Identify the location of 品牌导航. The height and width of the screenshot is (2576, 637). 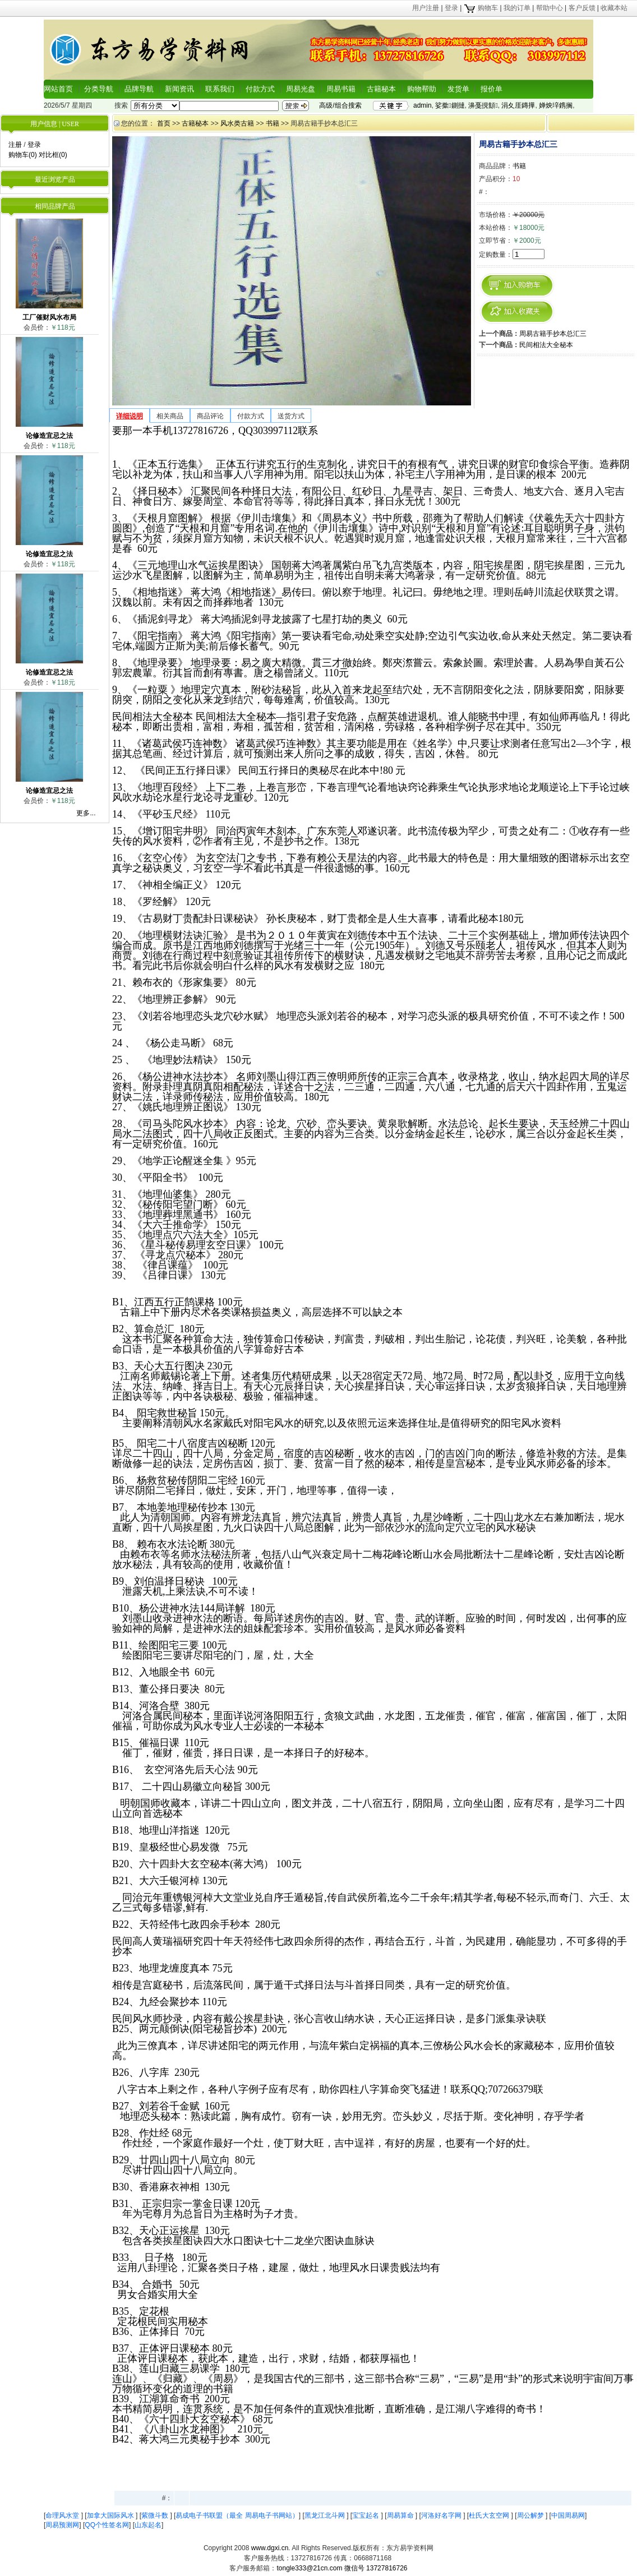
(139, 89).